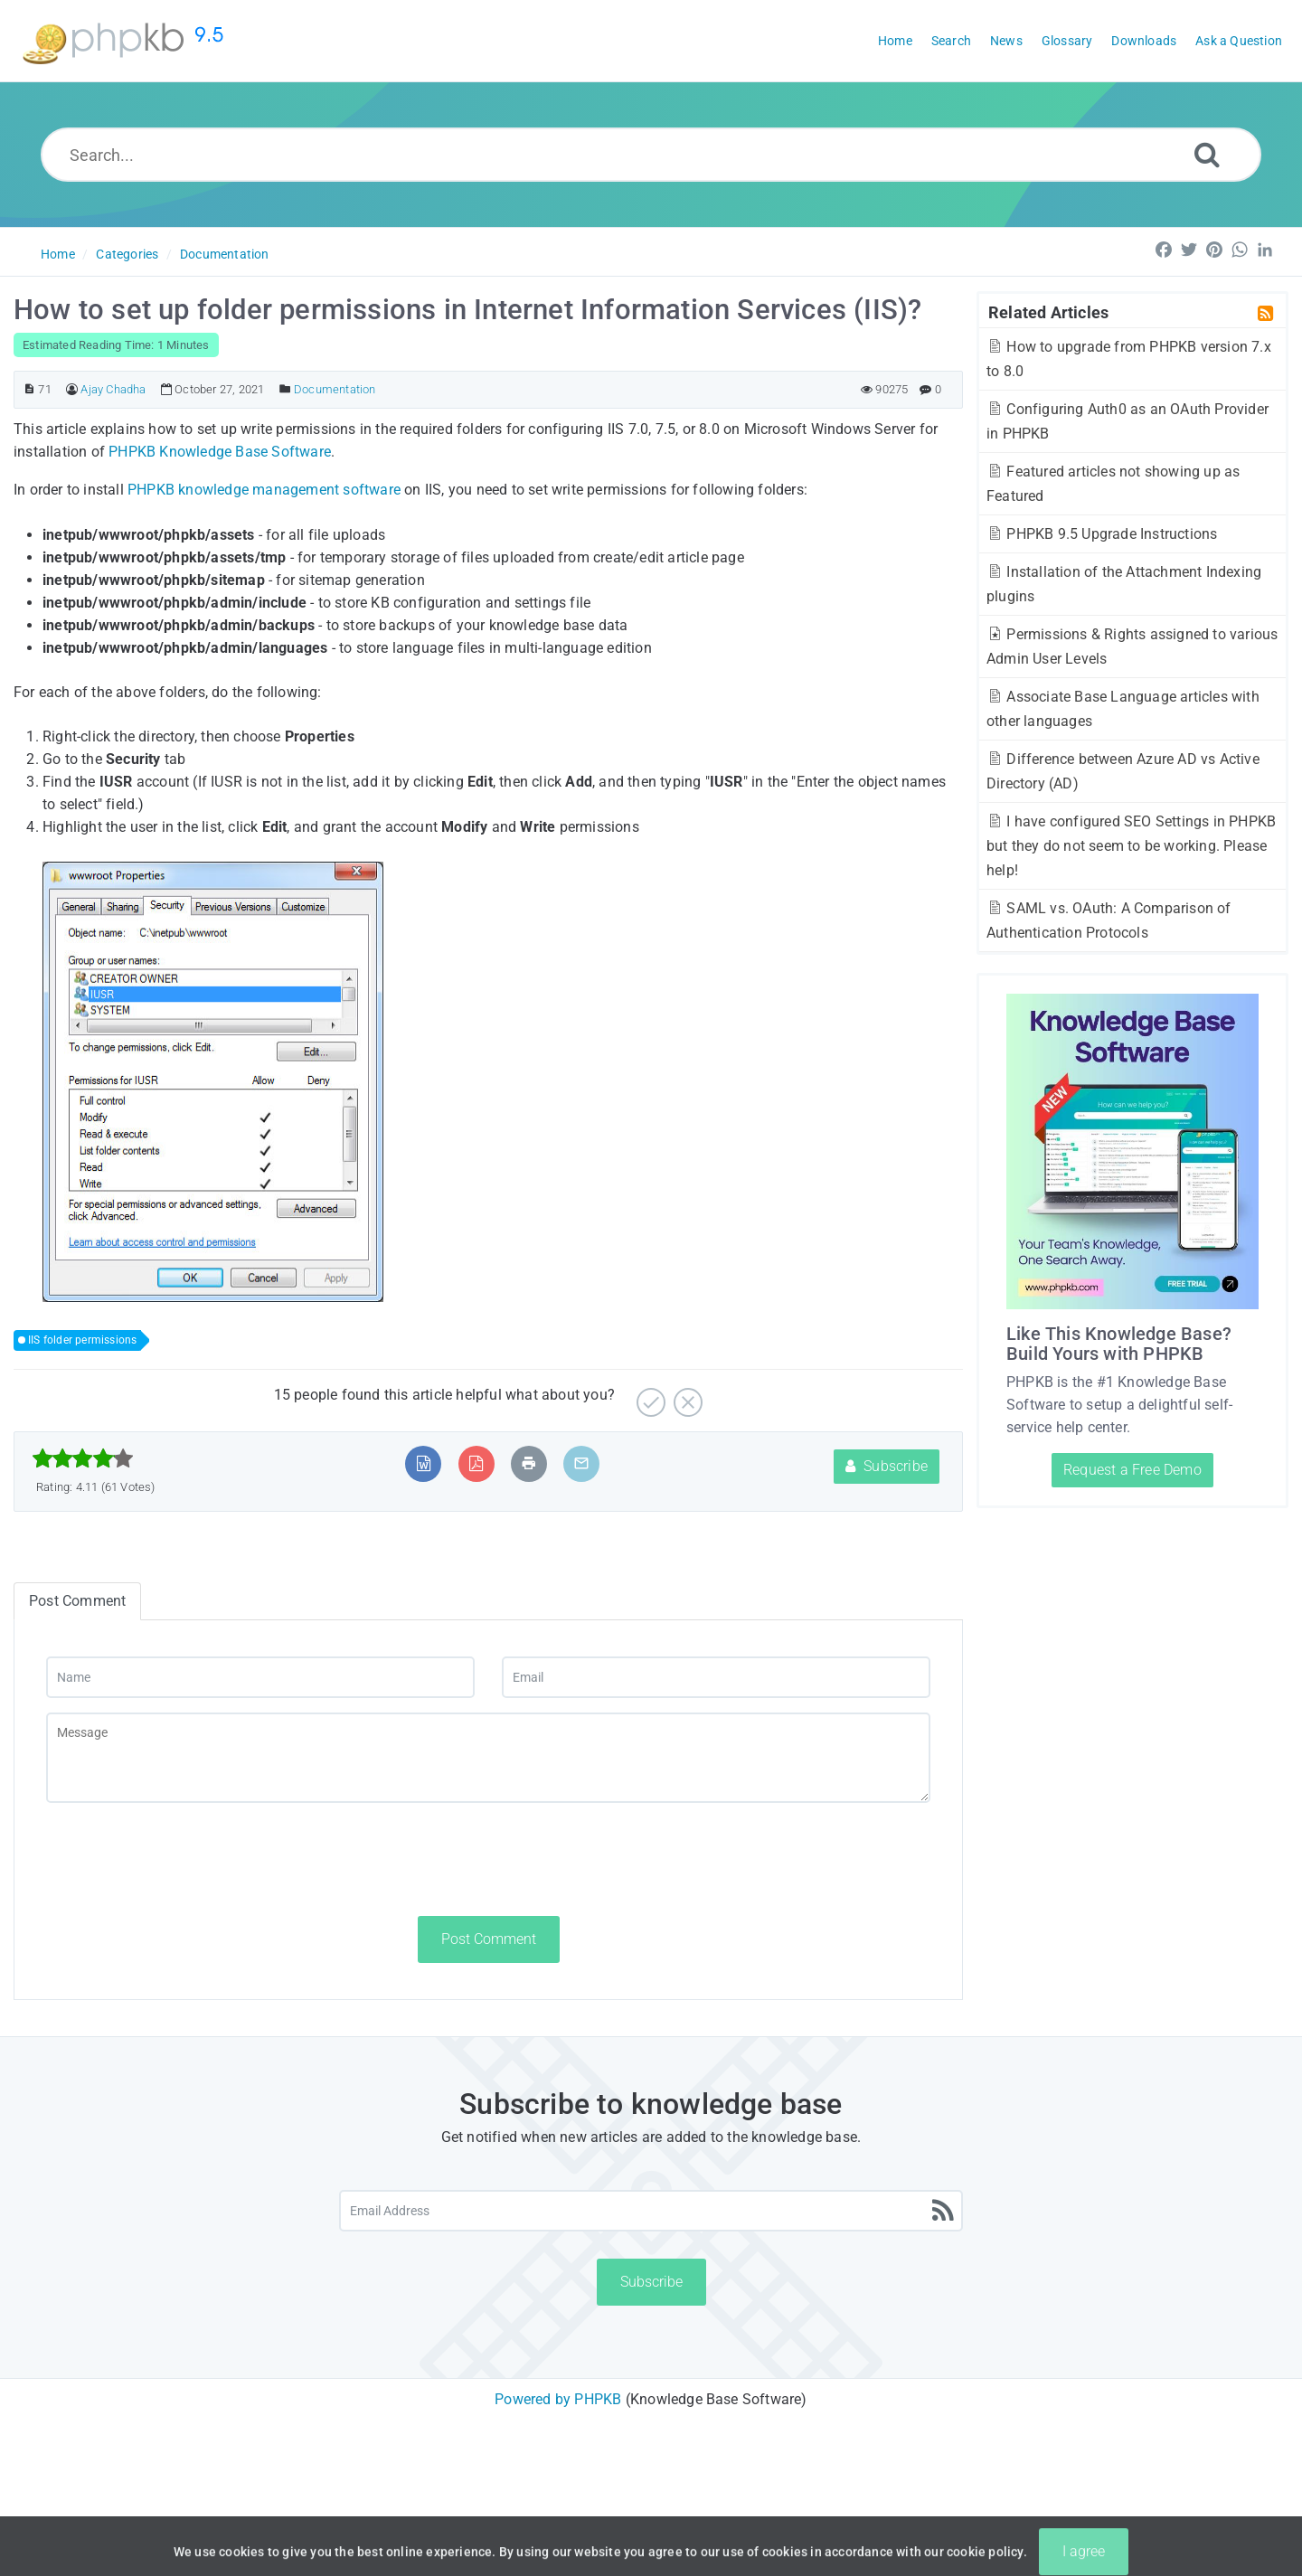  Describe the element at coordinates (651, 154) in the screenshot. I see `[Search...]` at that location.